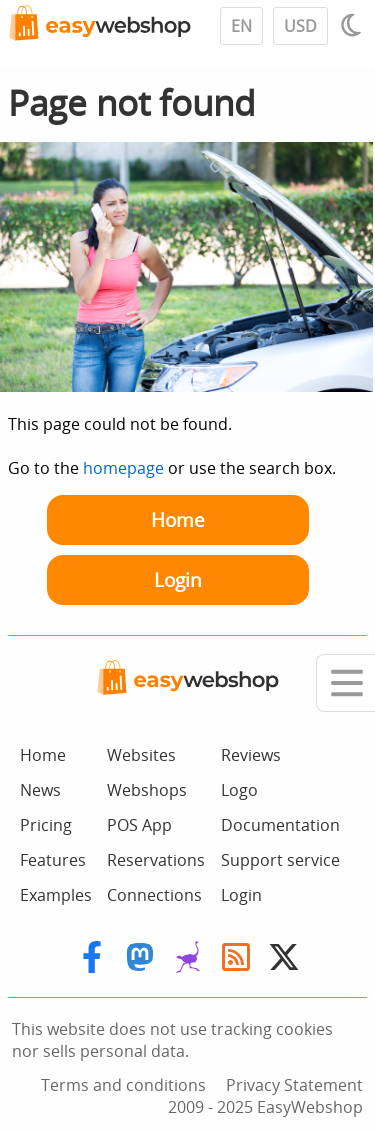 This screenshot has width=375, height=1130. I want to click on Examples, so click(56, 895).